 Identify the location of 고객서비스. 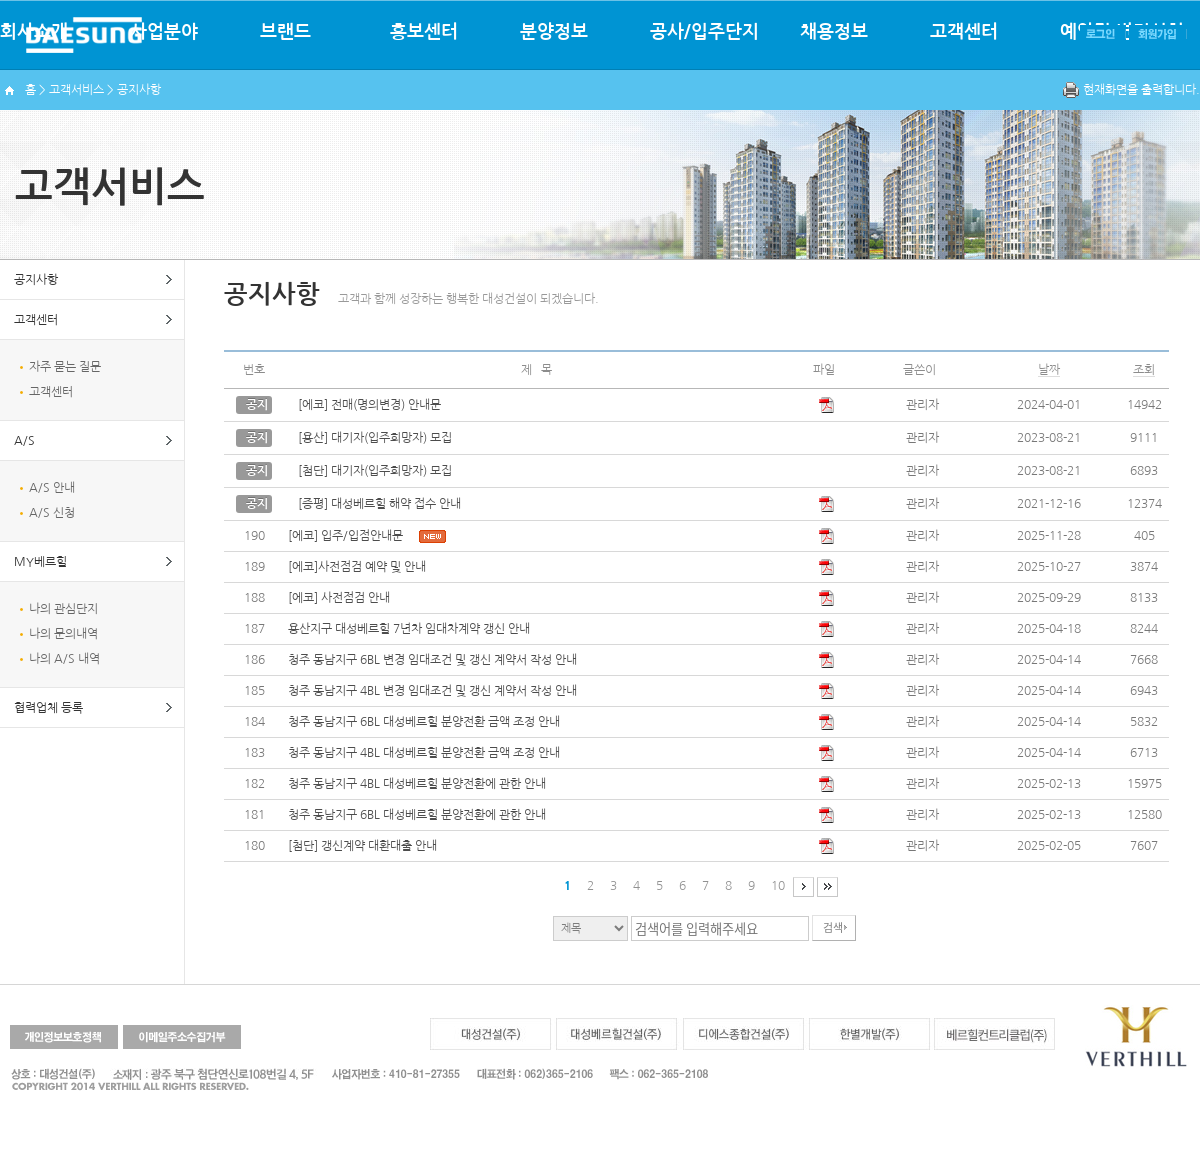
(76, 90).